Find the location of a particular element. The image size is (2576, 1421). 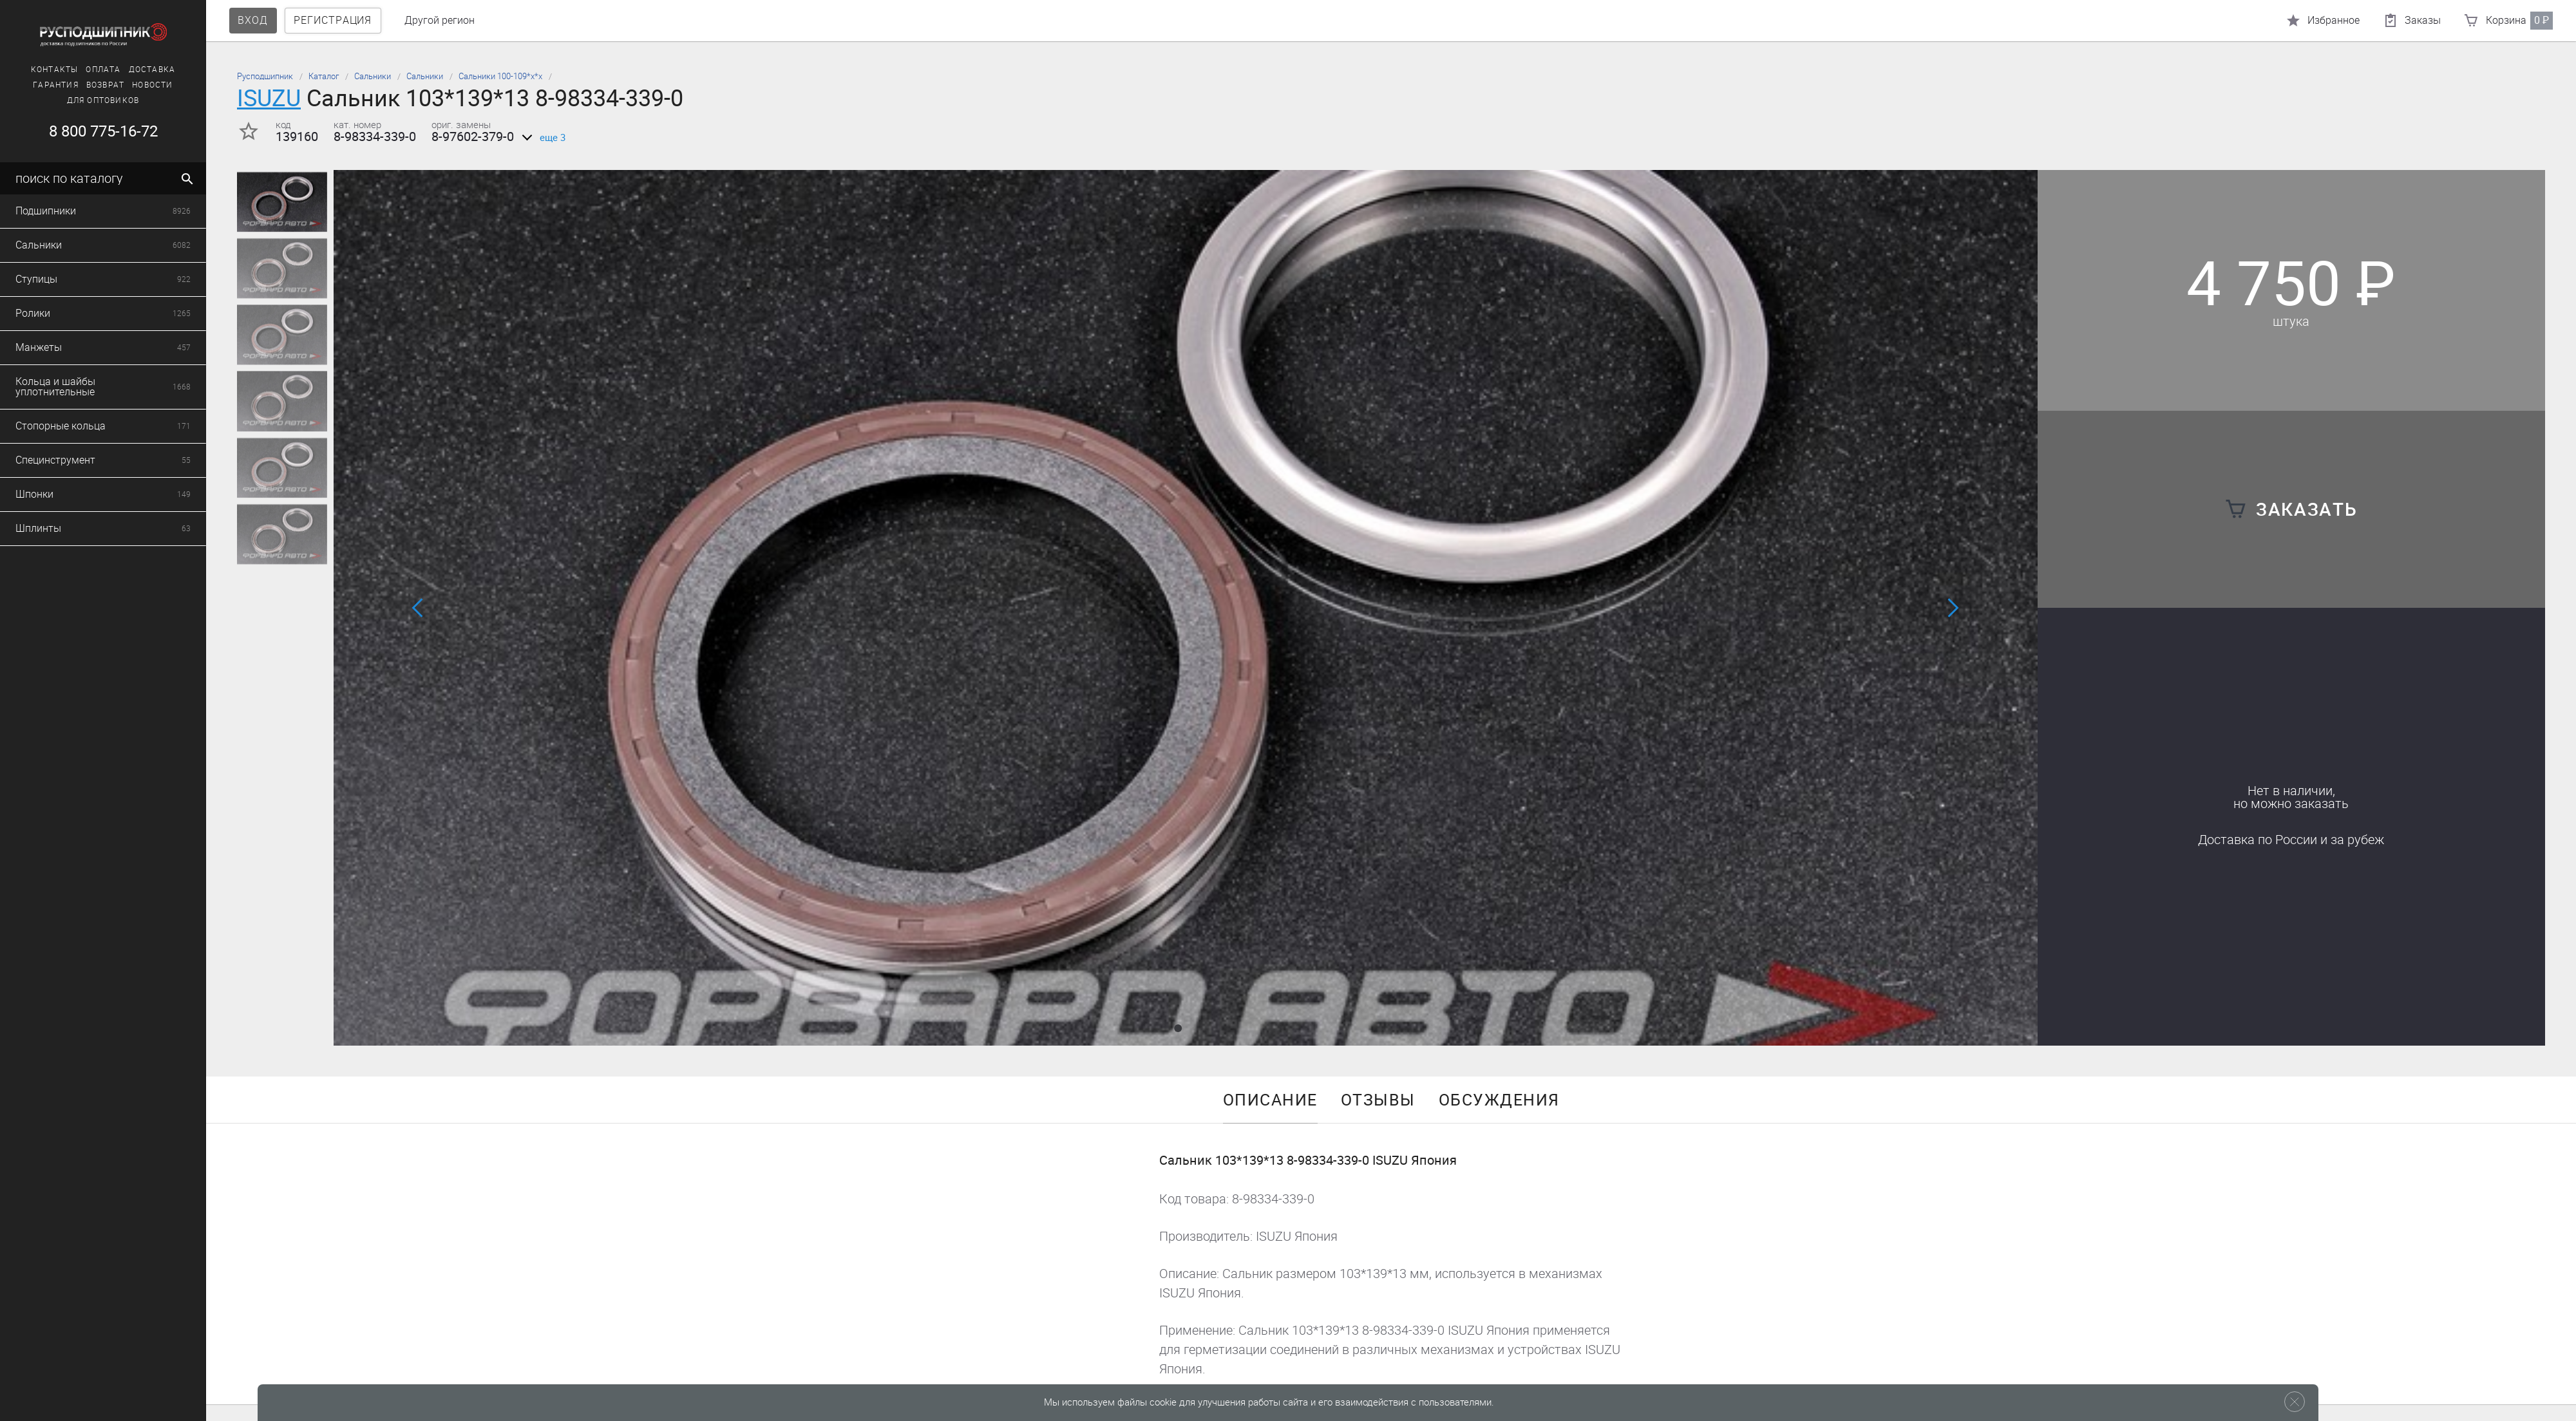

Для оптовиков is located at coordinates (79, 100).